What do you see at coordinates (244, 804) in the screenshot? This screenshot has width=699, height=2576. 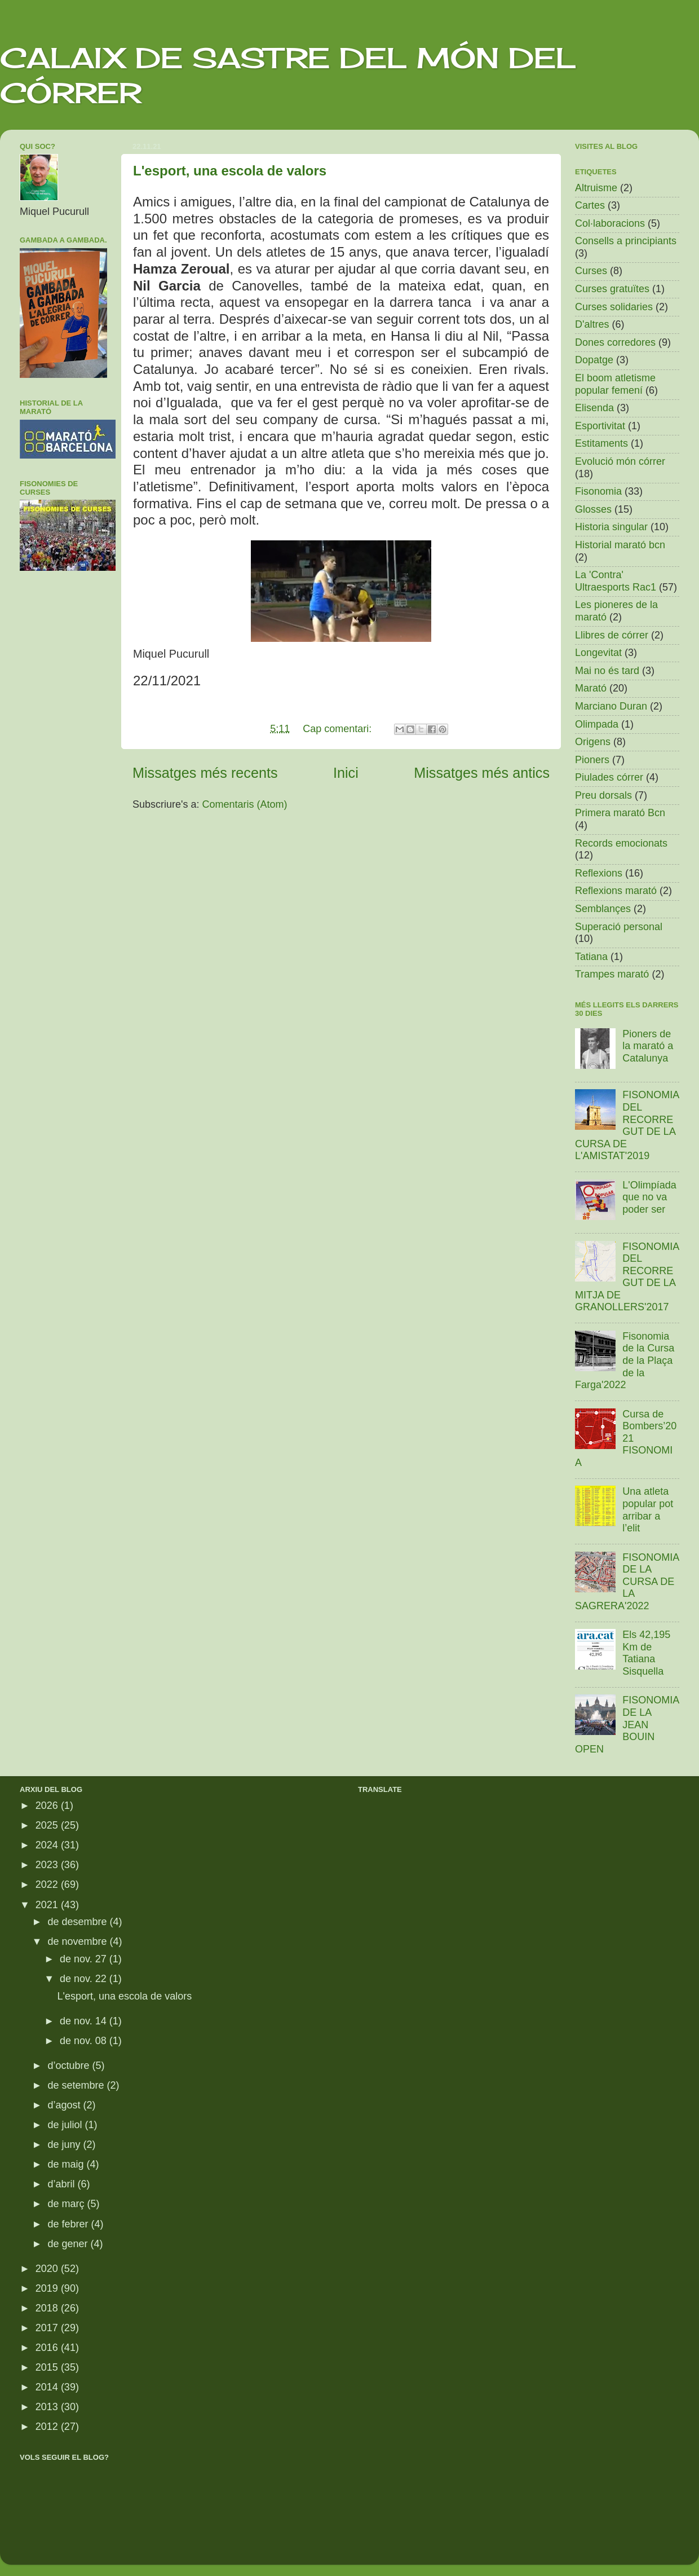 I see `Comentaris (Atom)` at bounding box center [244, 804].